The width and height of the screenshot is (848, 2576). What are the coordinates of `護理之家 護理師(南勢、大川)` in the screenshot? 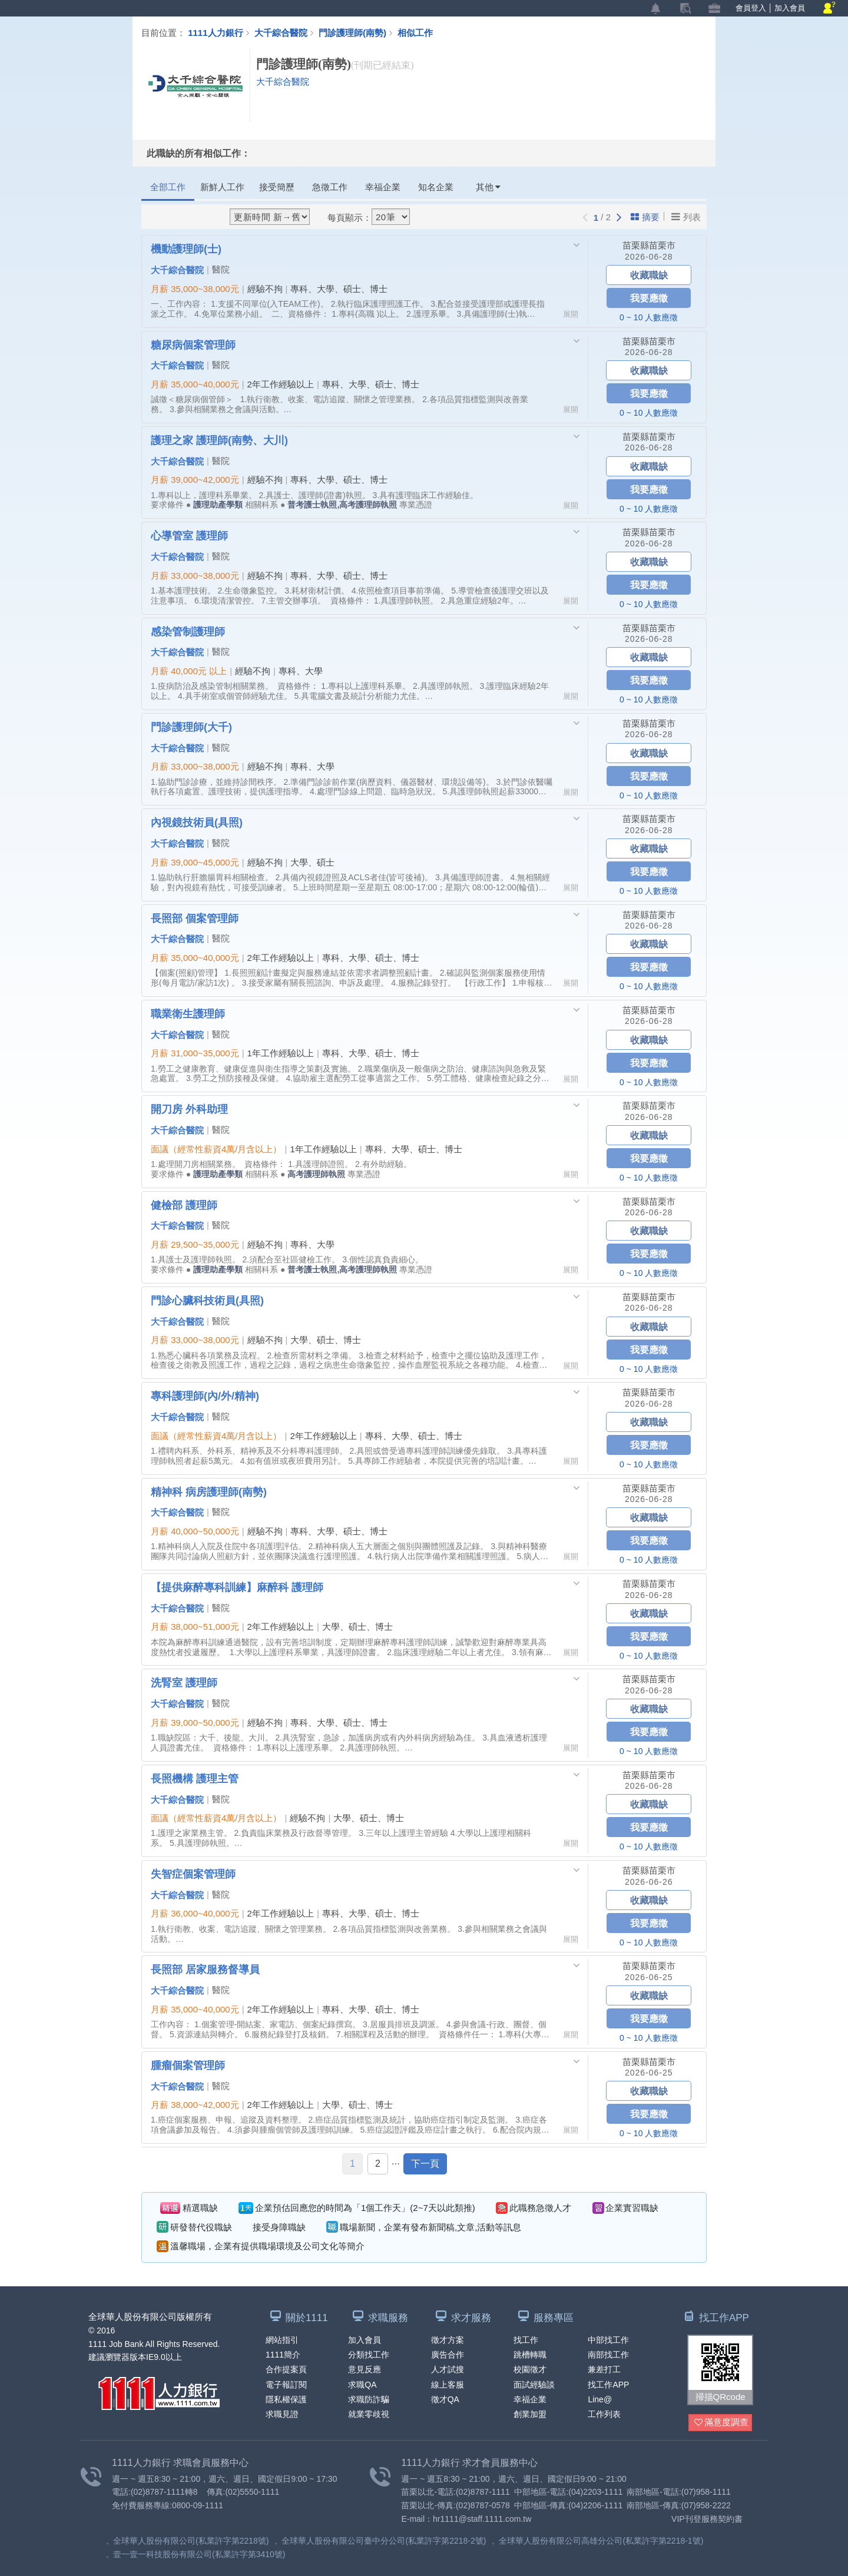 It's located at (219, 440).